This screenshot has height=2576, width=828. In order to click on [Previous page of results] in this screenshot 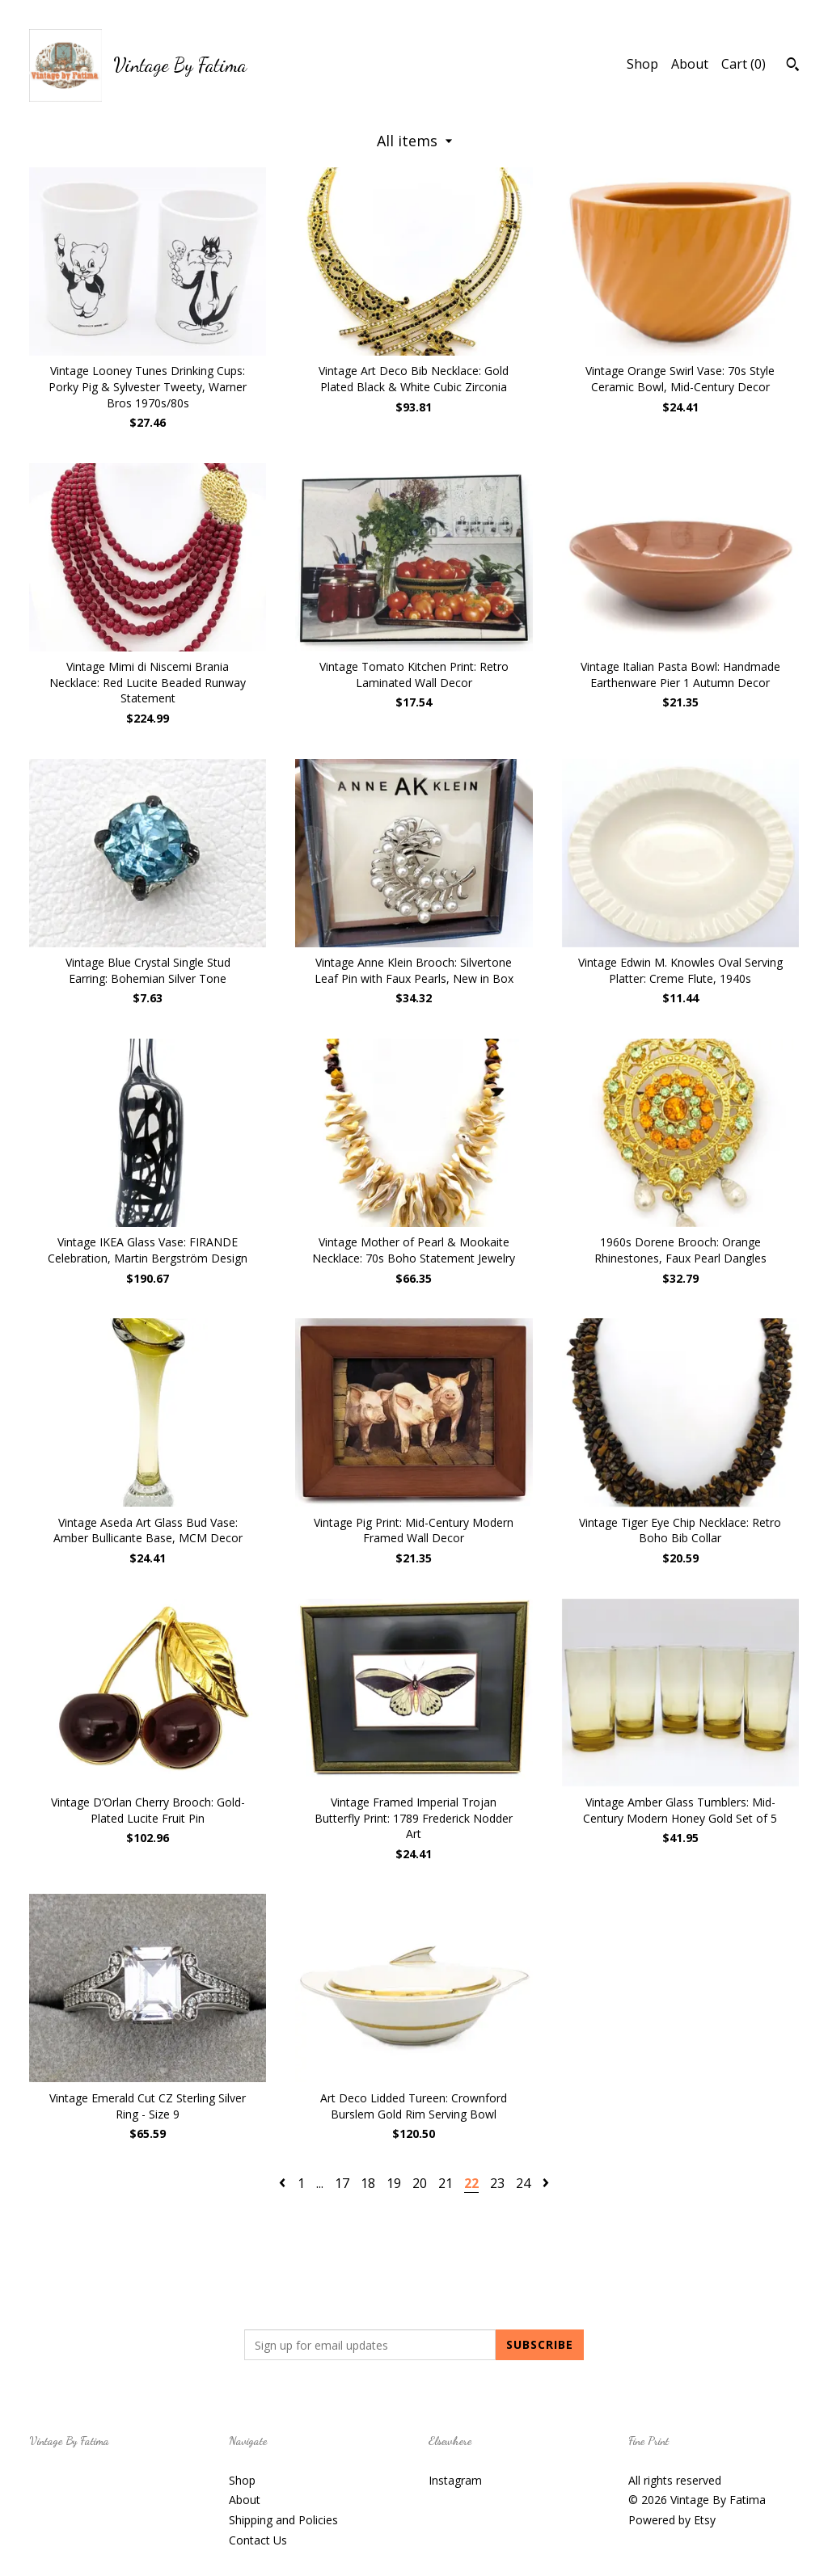, I will do `click(283, 2183)`.